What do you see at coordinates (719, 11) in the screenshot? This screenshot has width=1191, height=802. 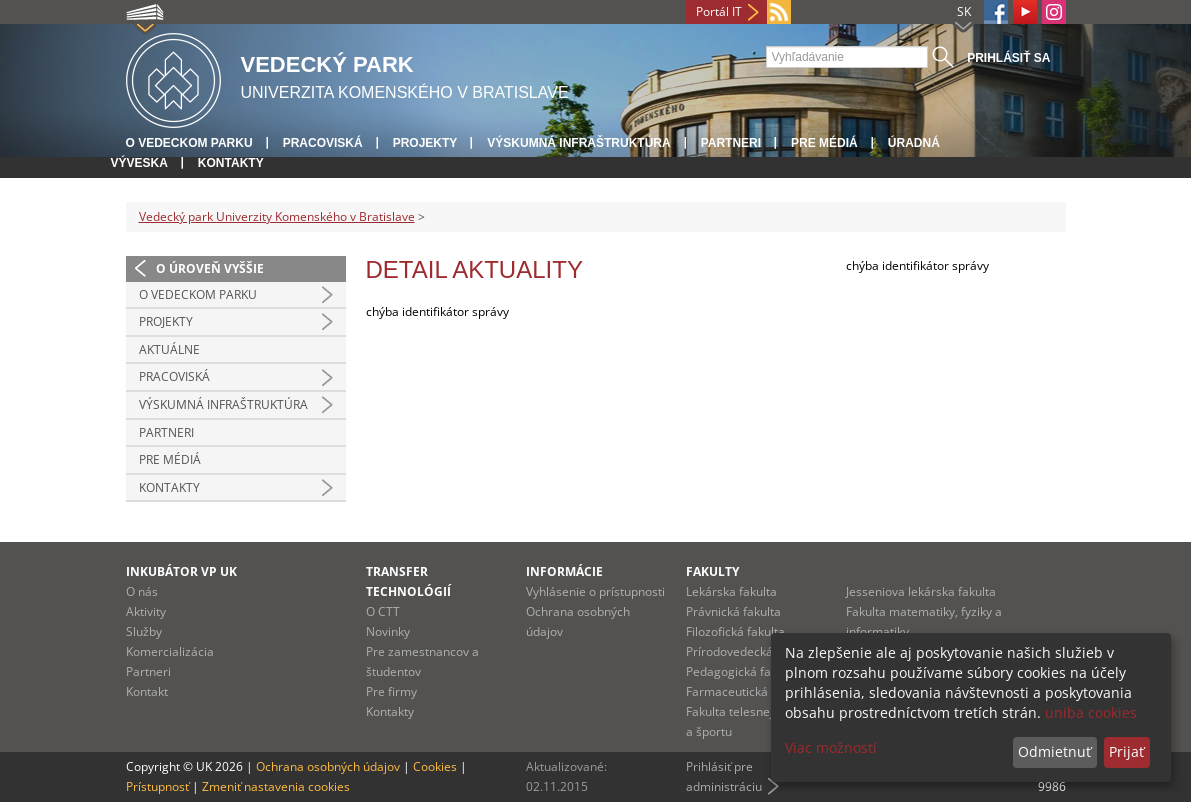 I see `Portál IT` at bounding box center [719, 11].